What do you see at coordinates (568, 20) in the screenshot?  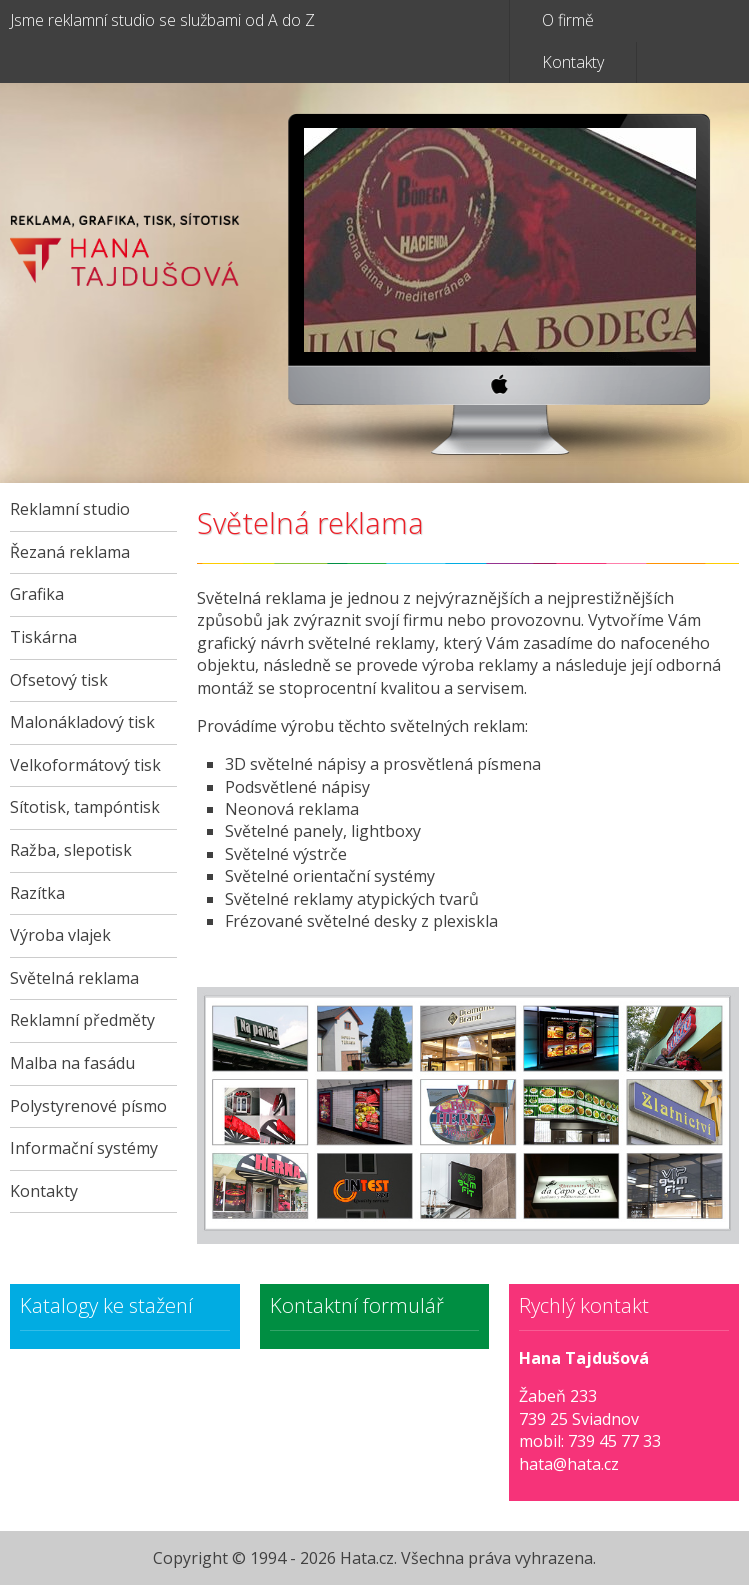 I see `O firmě` at bounding box center [568, 20].